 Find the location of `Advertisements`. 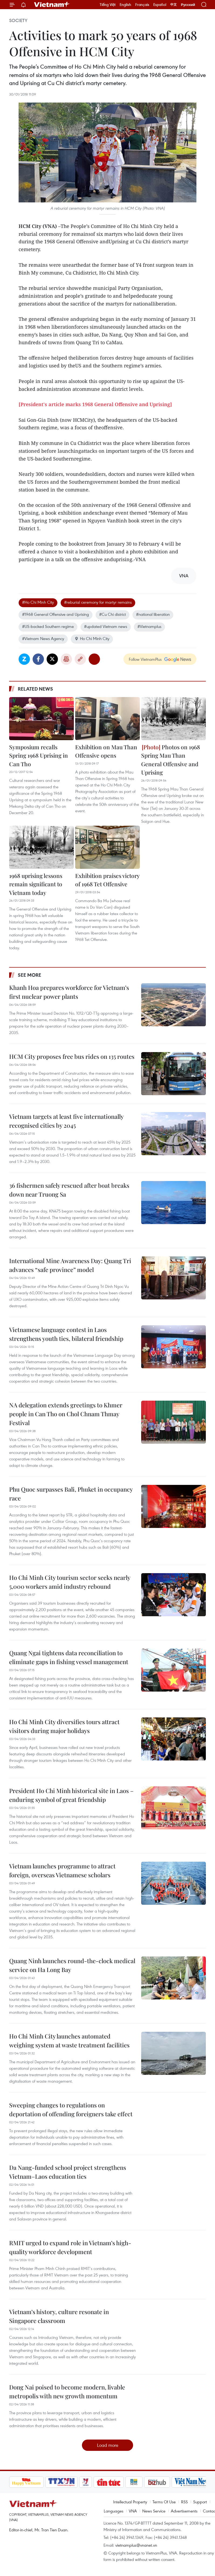

Advertisements is located at coordinates (184, 2511).